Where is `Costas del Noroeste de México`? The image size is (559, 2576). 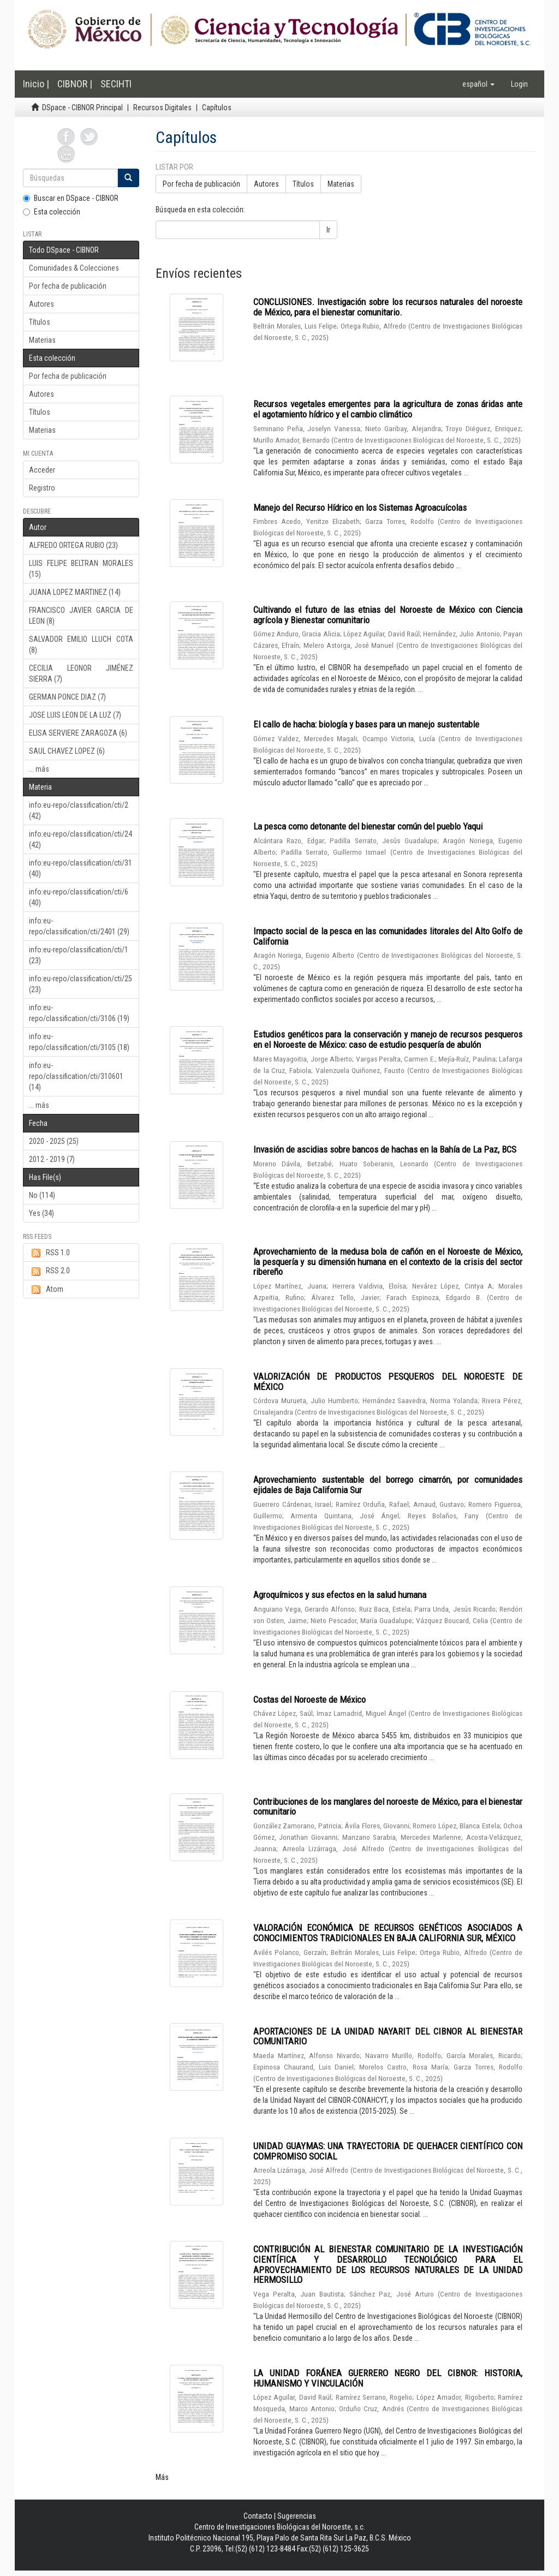 Costas del Noroeste de México is located at coordinates (309, 1699).